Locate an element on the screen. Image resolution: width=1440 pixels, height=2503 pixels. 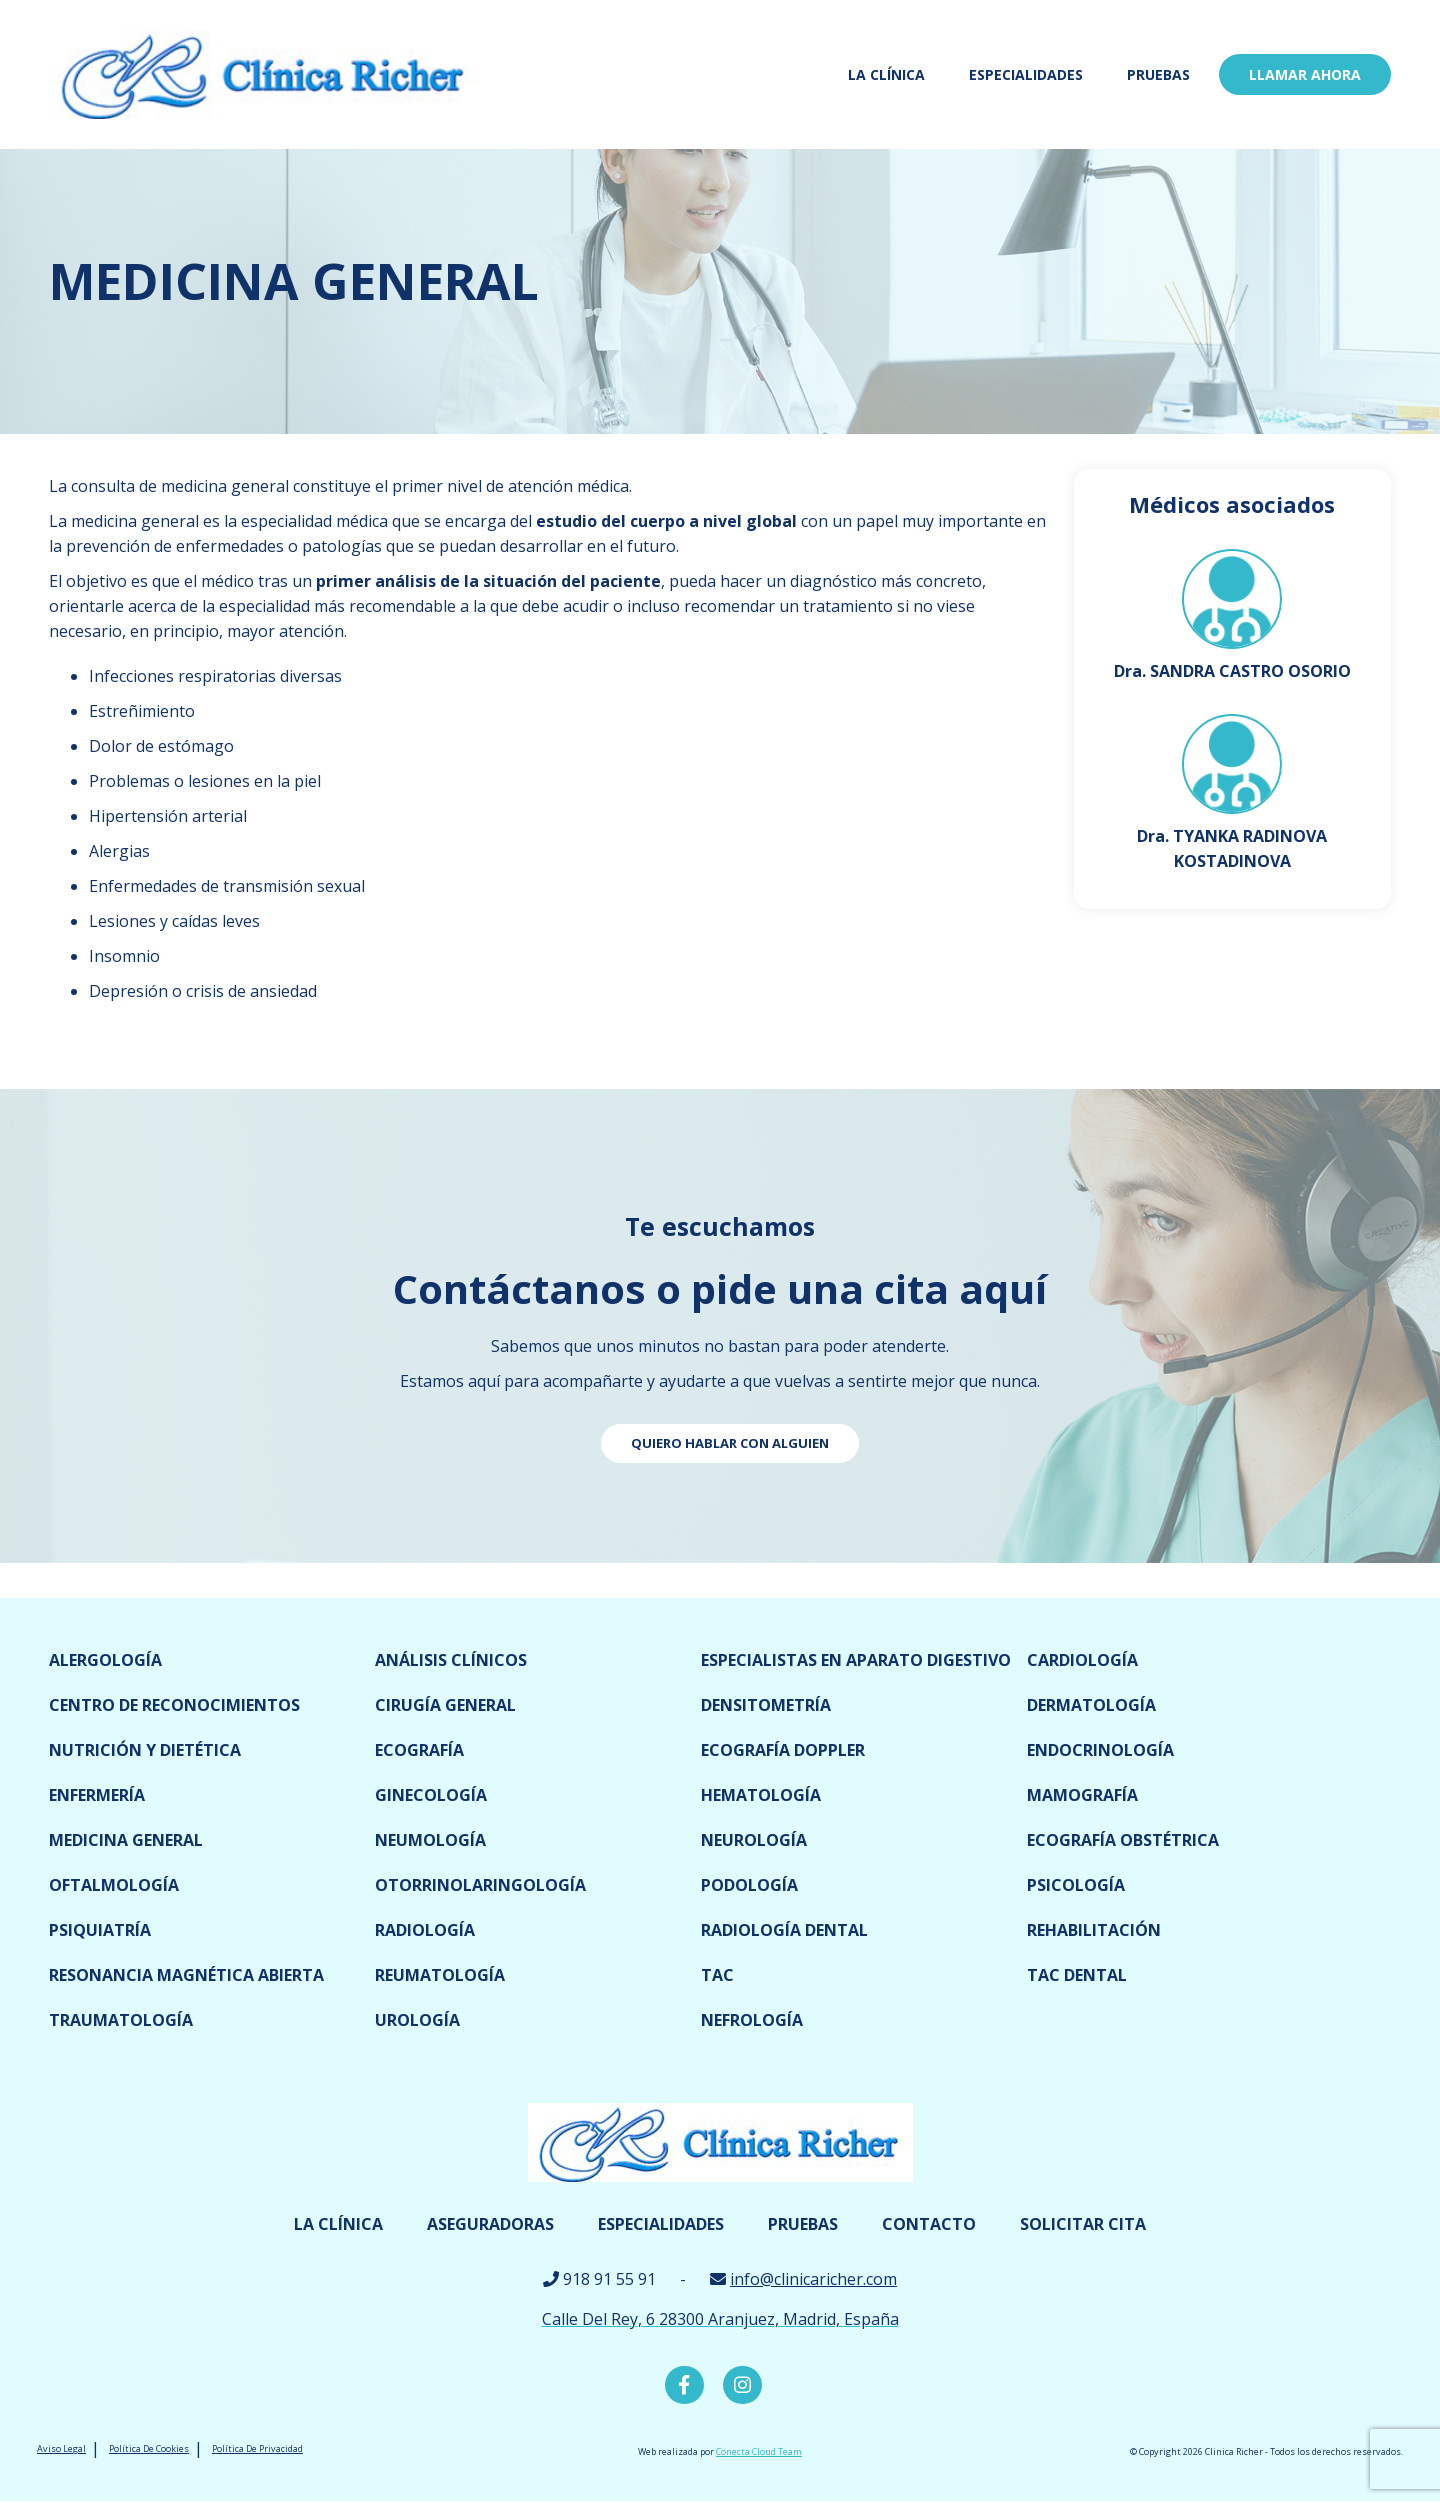
Especialistas en Aparato digestivo is located at coordinates (856, 1660).